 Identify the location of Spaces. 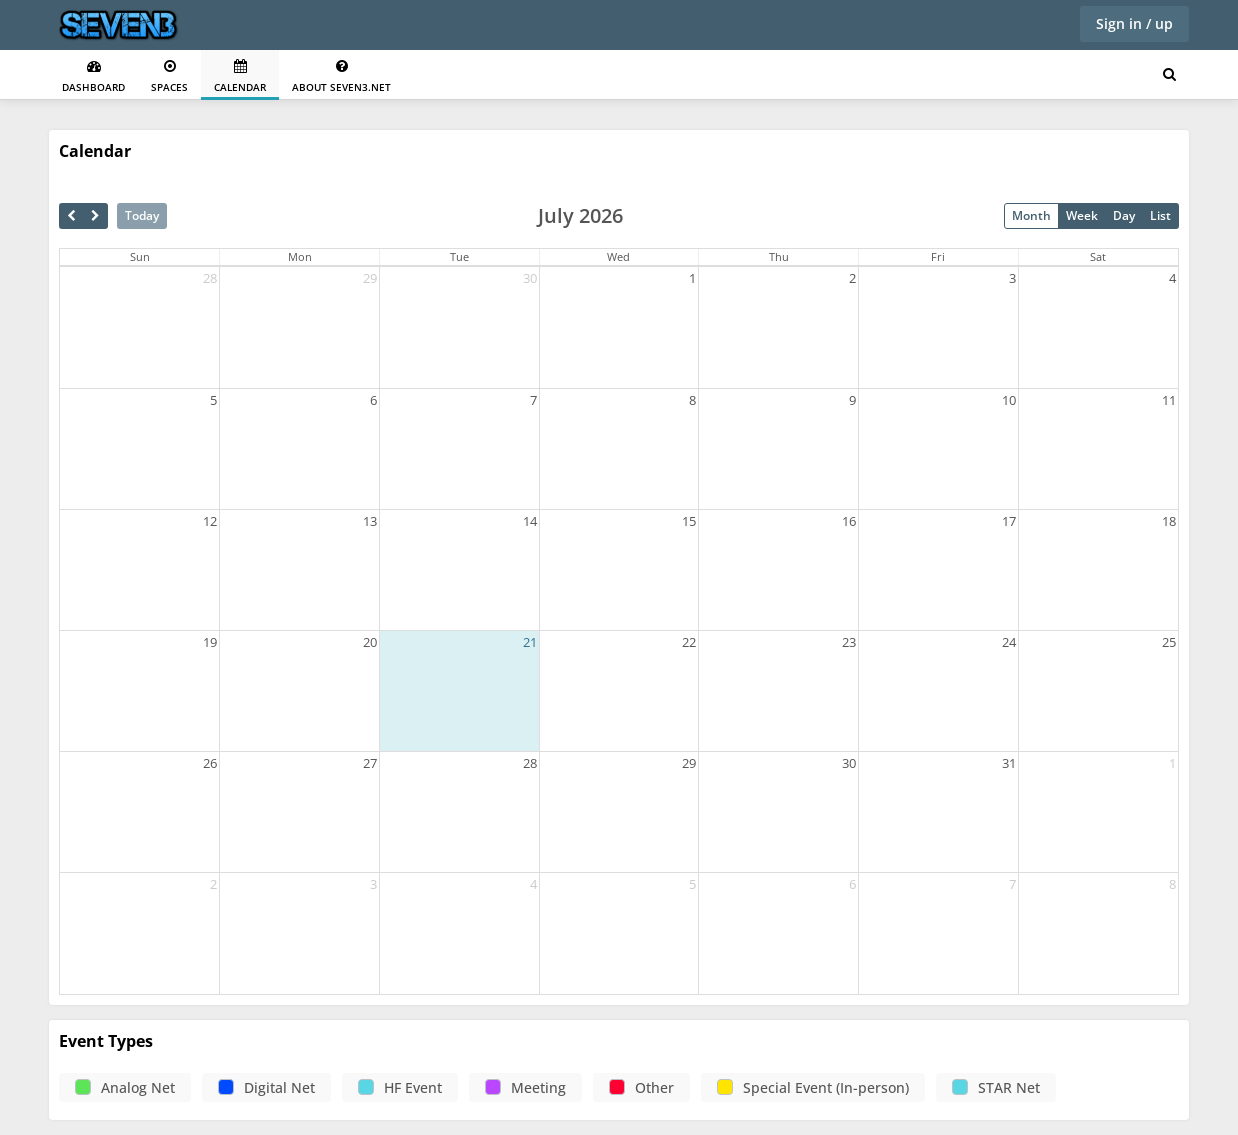
(169, 76).